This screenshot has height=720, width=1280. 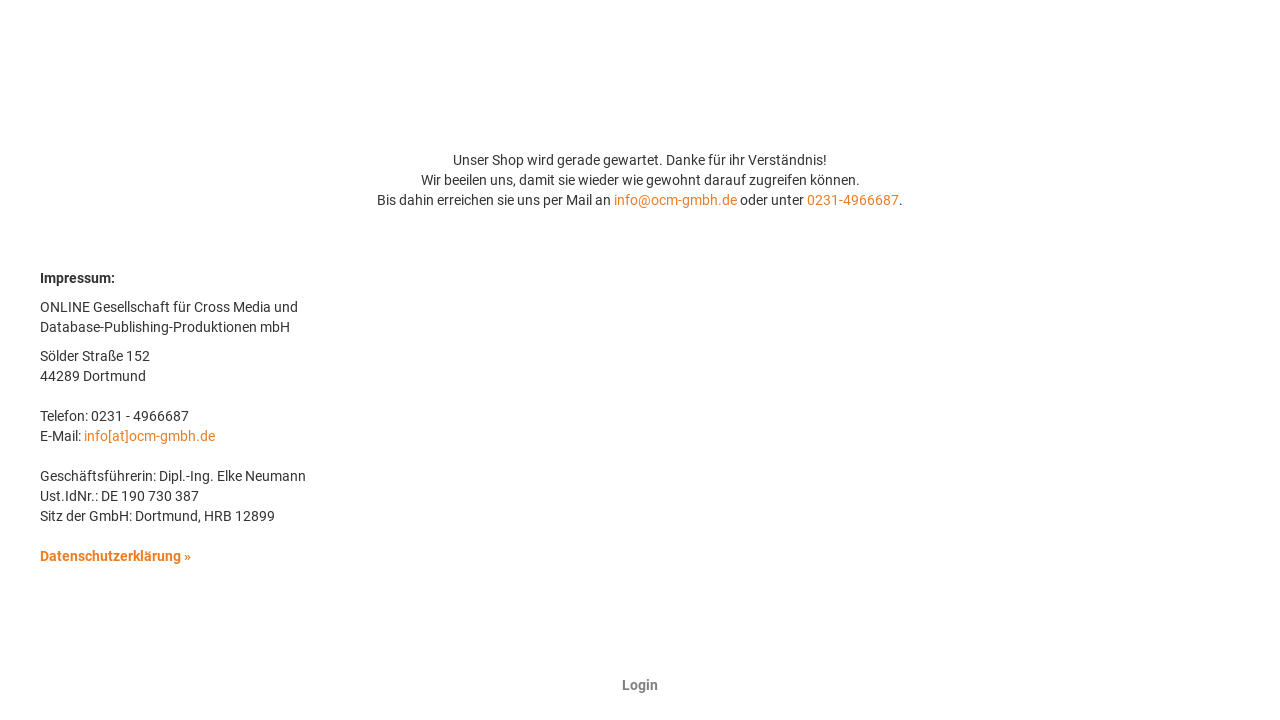 I want to click on 0231-4966687, so click(x=853, y=200).